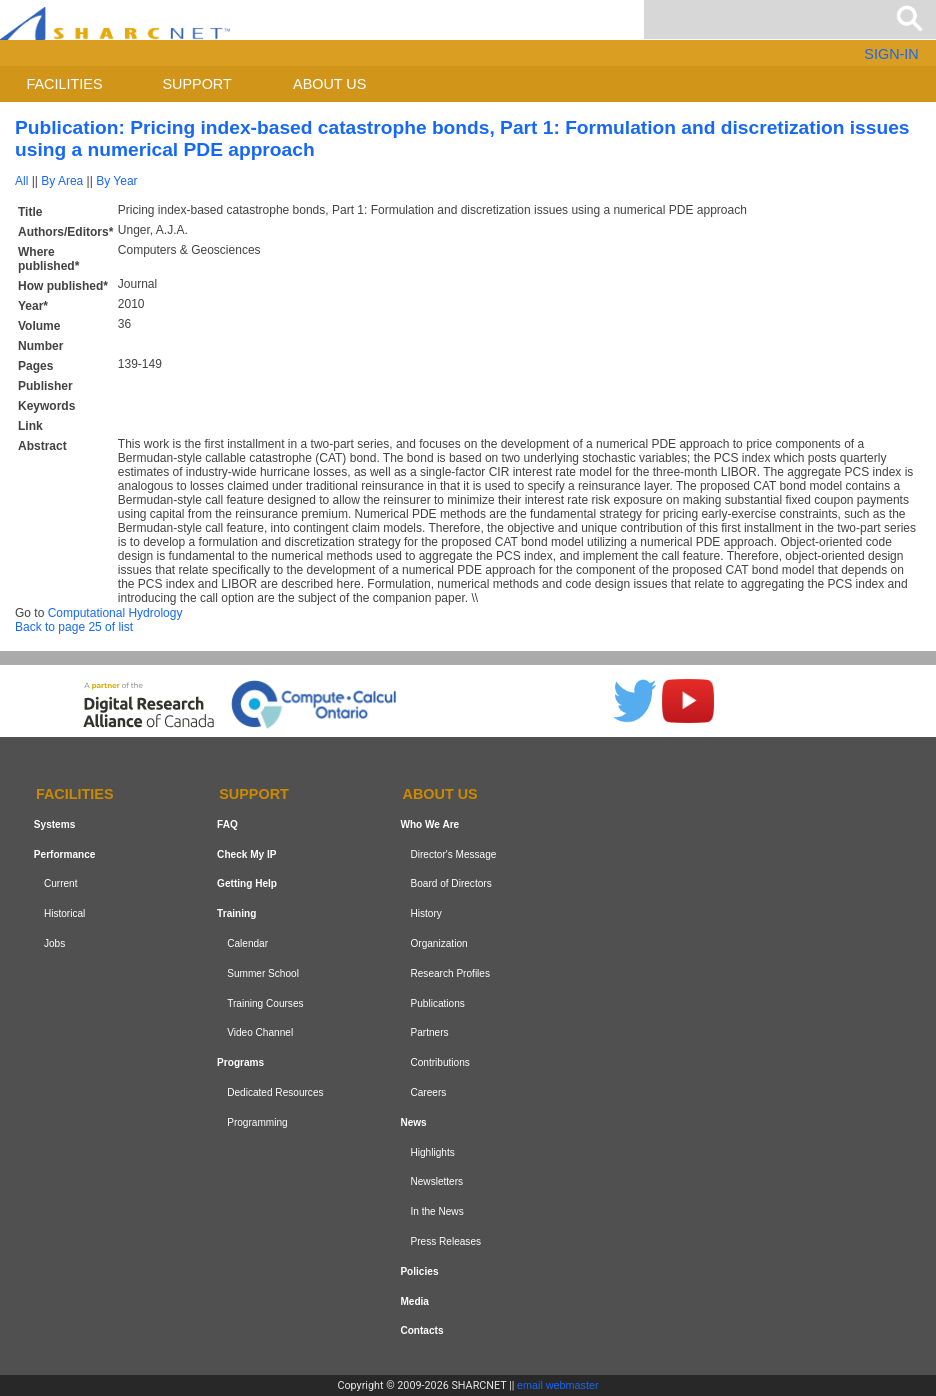 The width and height of the screenshot is (936, 1396). What do you see at coordinates (425, 913) in the screenshot?
I see `History` at bounding box center [425, 913].